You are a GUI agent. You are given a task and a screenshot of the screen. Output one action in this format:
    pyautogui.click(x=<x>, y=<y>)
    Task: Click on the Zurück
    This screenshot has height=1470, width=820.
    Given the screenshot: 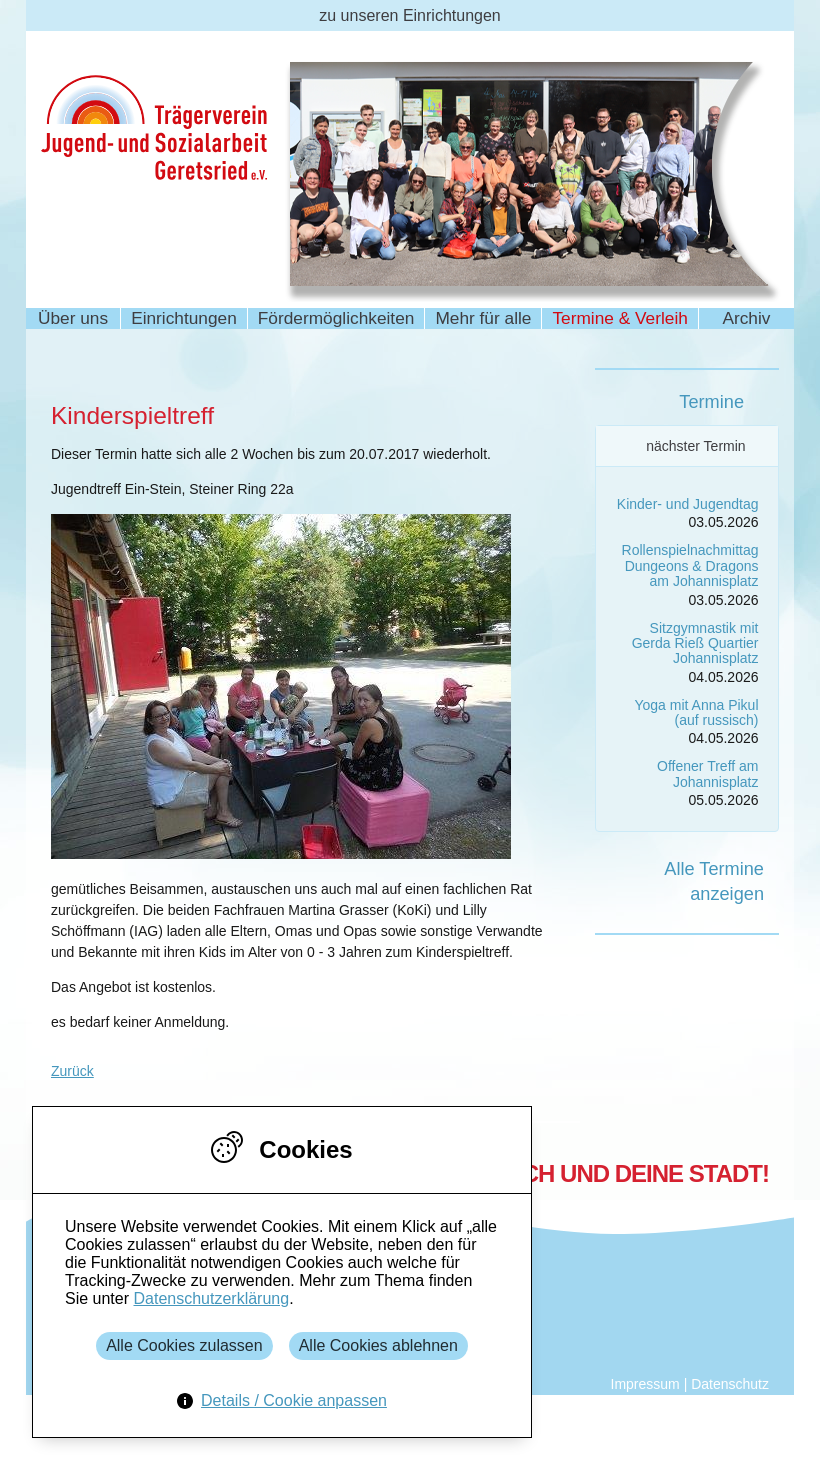 What is the action you would take?
    pyautogui.click(x=72, y=1071)
    